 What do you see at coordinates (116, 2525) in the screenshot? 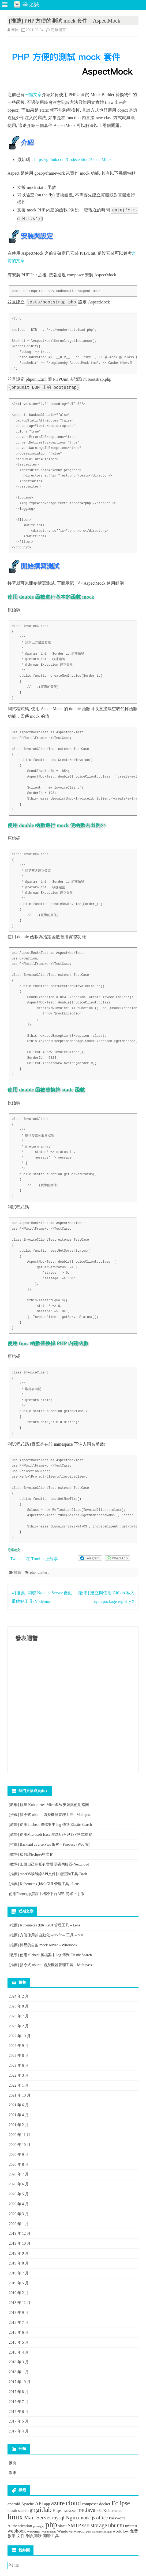
I see `ubuntu [ubuntu (4 個項目)]` at bounding box center [116, 2525].